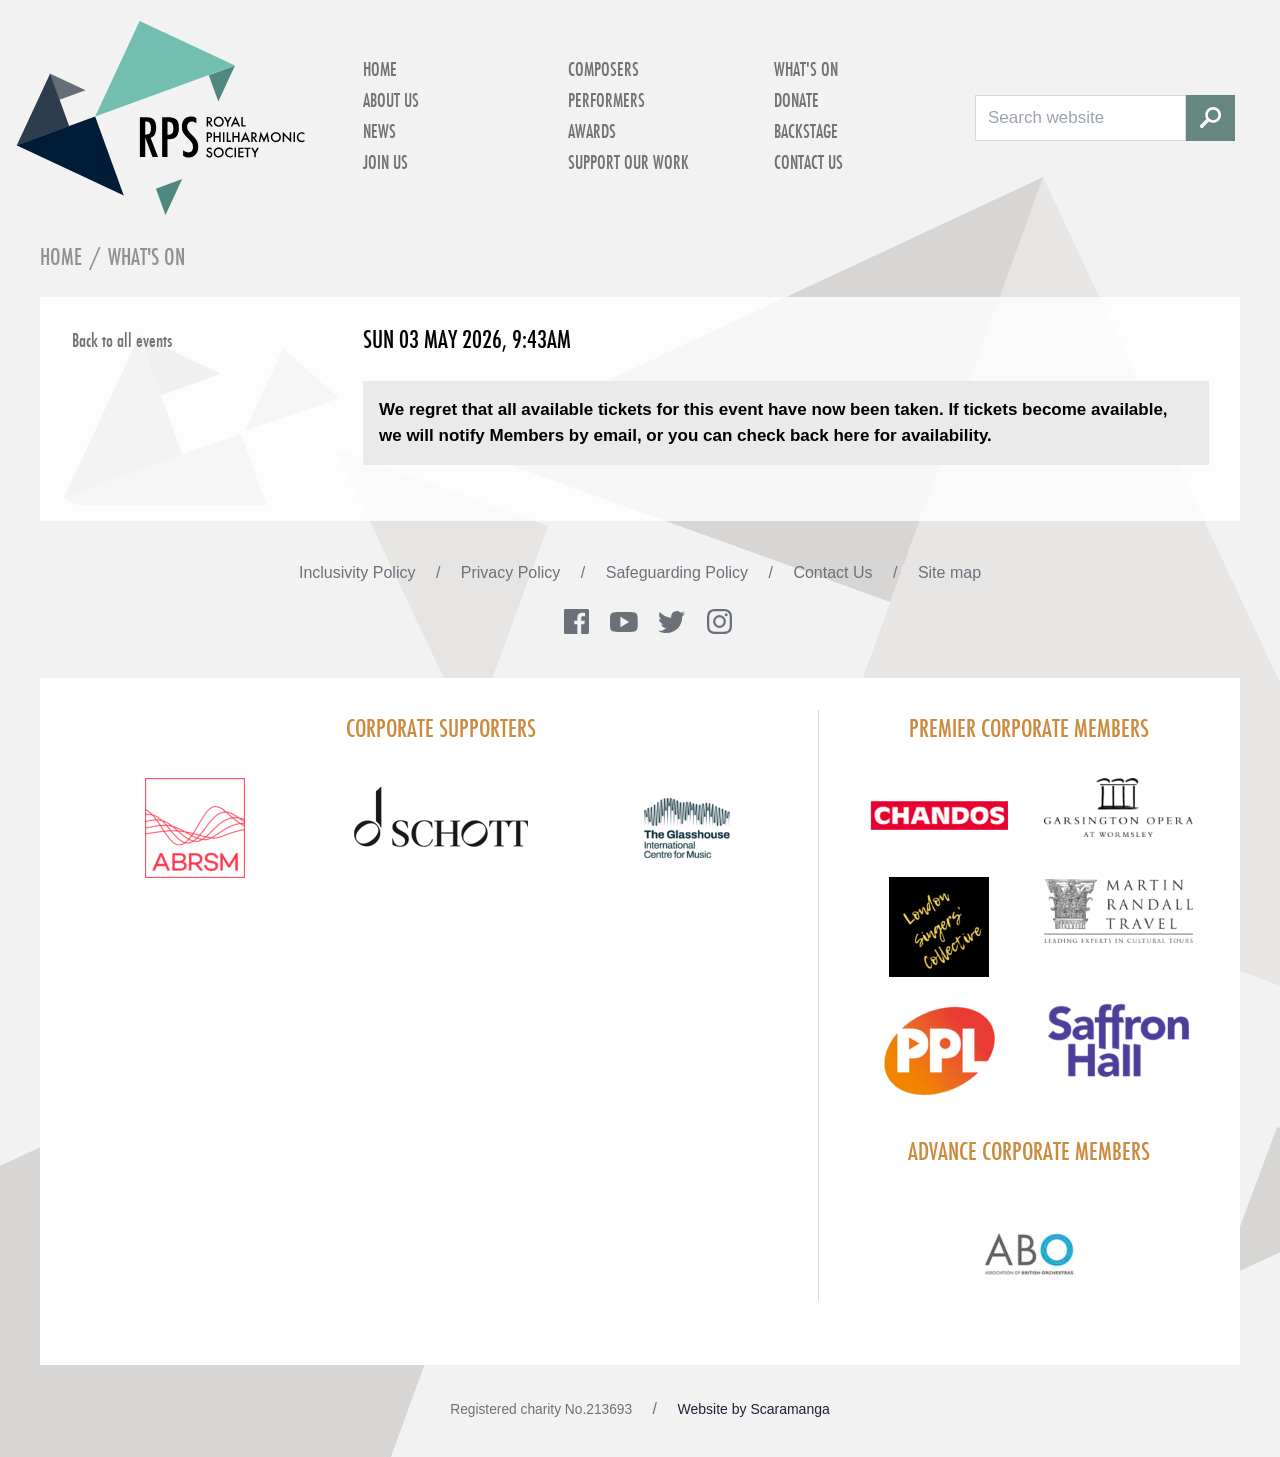 The image size is (1280, 1457). Describe the element at coordinates (122, 340) in the screenshot. I see `Back to all events` at that location.